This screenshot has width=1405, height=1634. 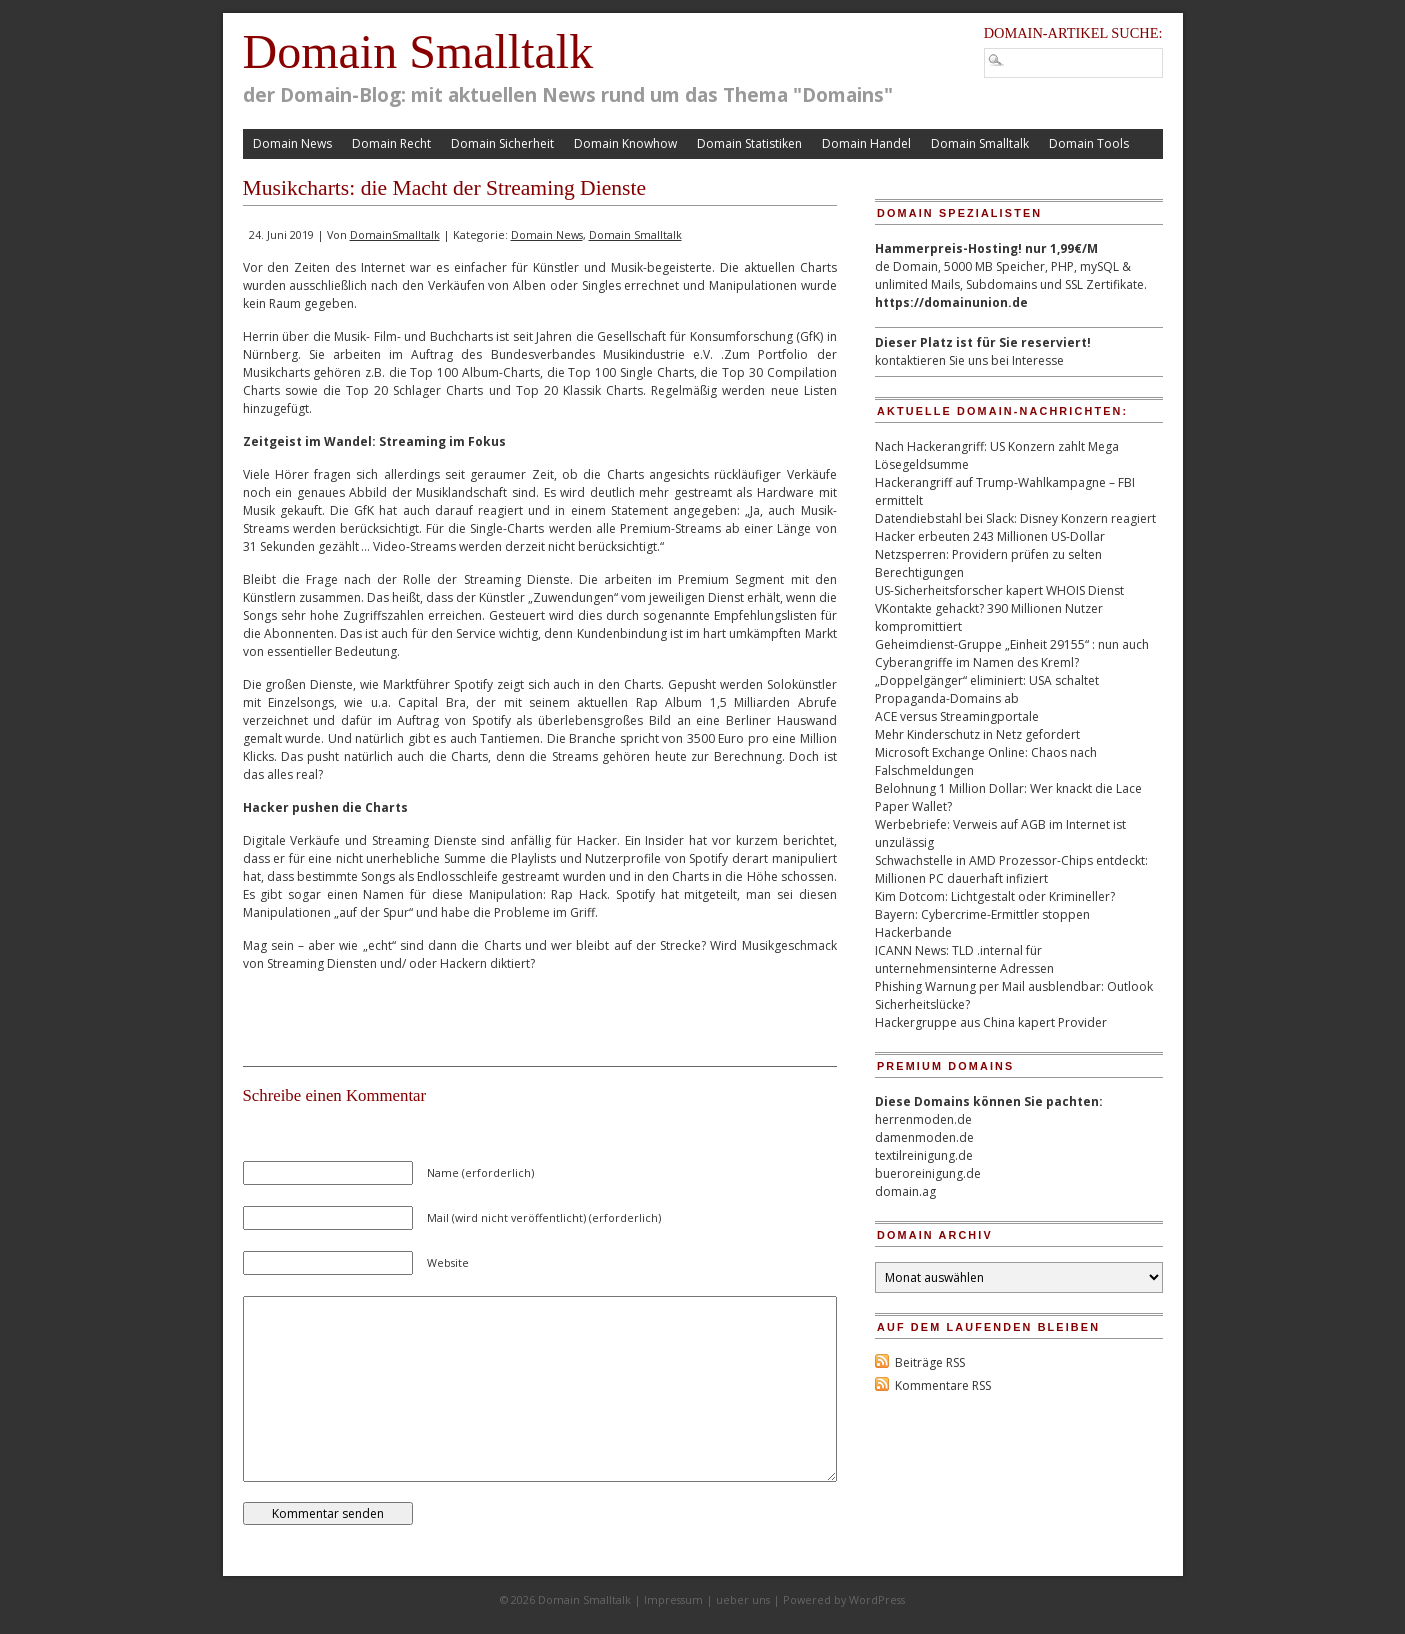 I want to click on WordPress, so click(x=877, y=1599).